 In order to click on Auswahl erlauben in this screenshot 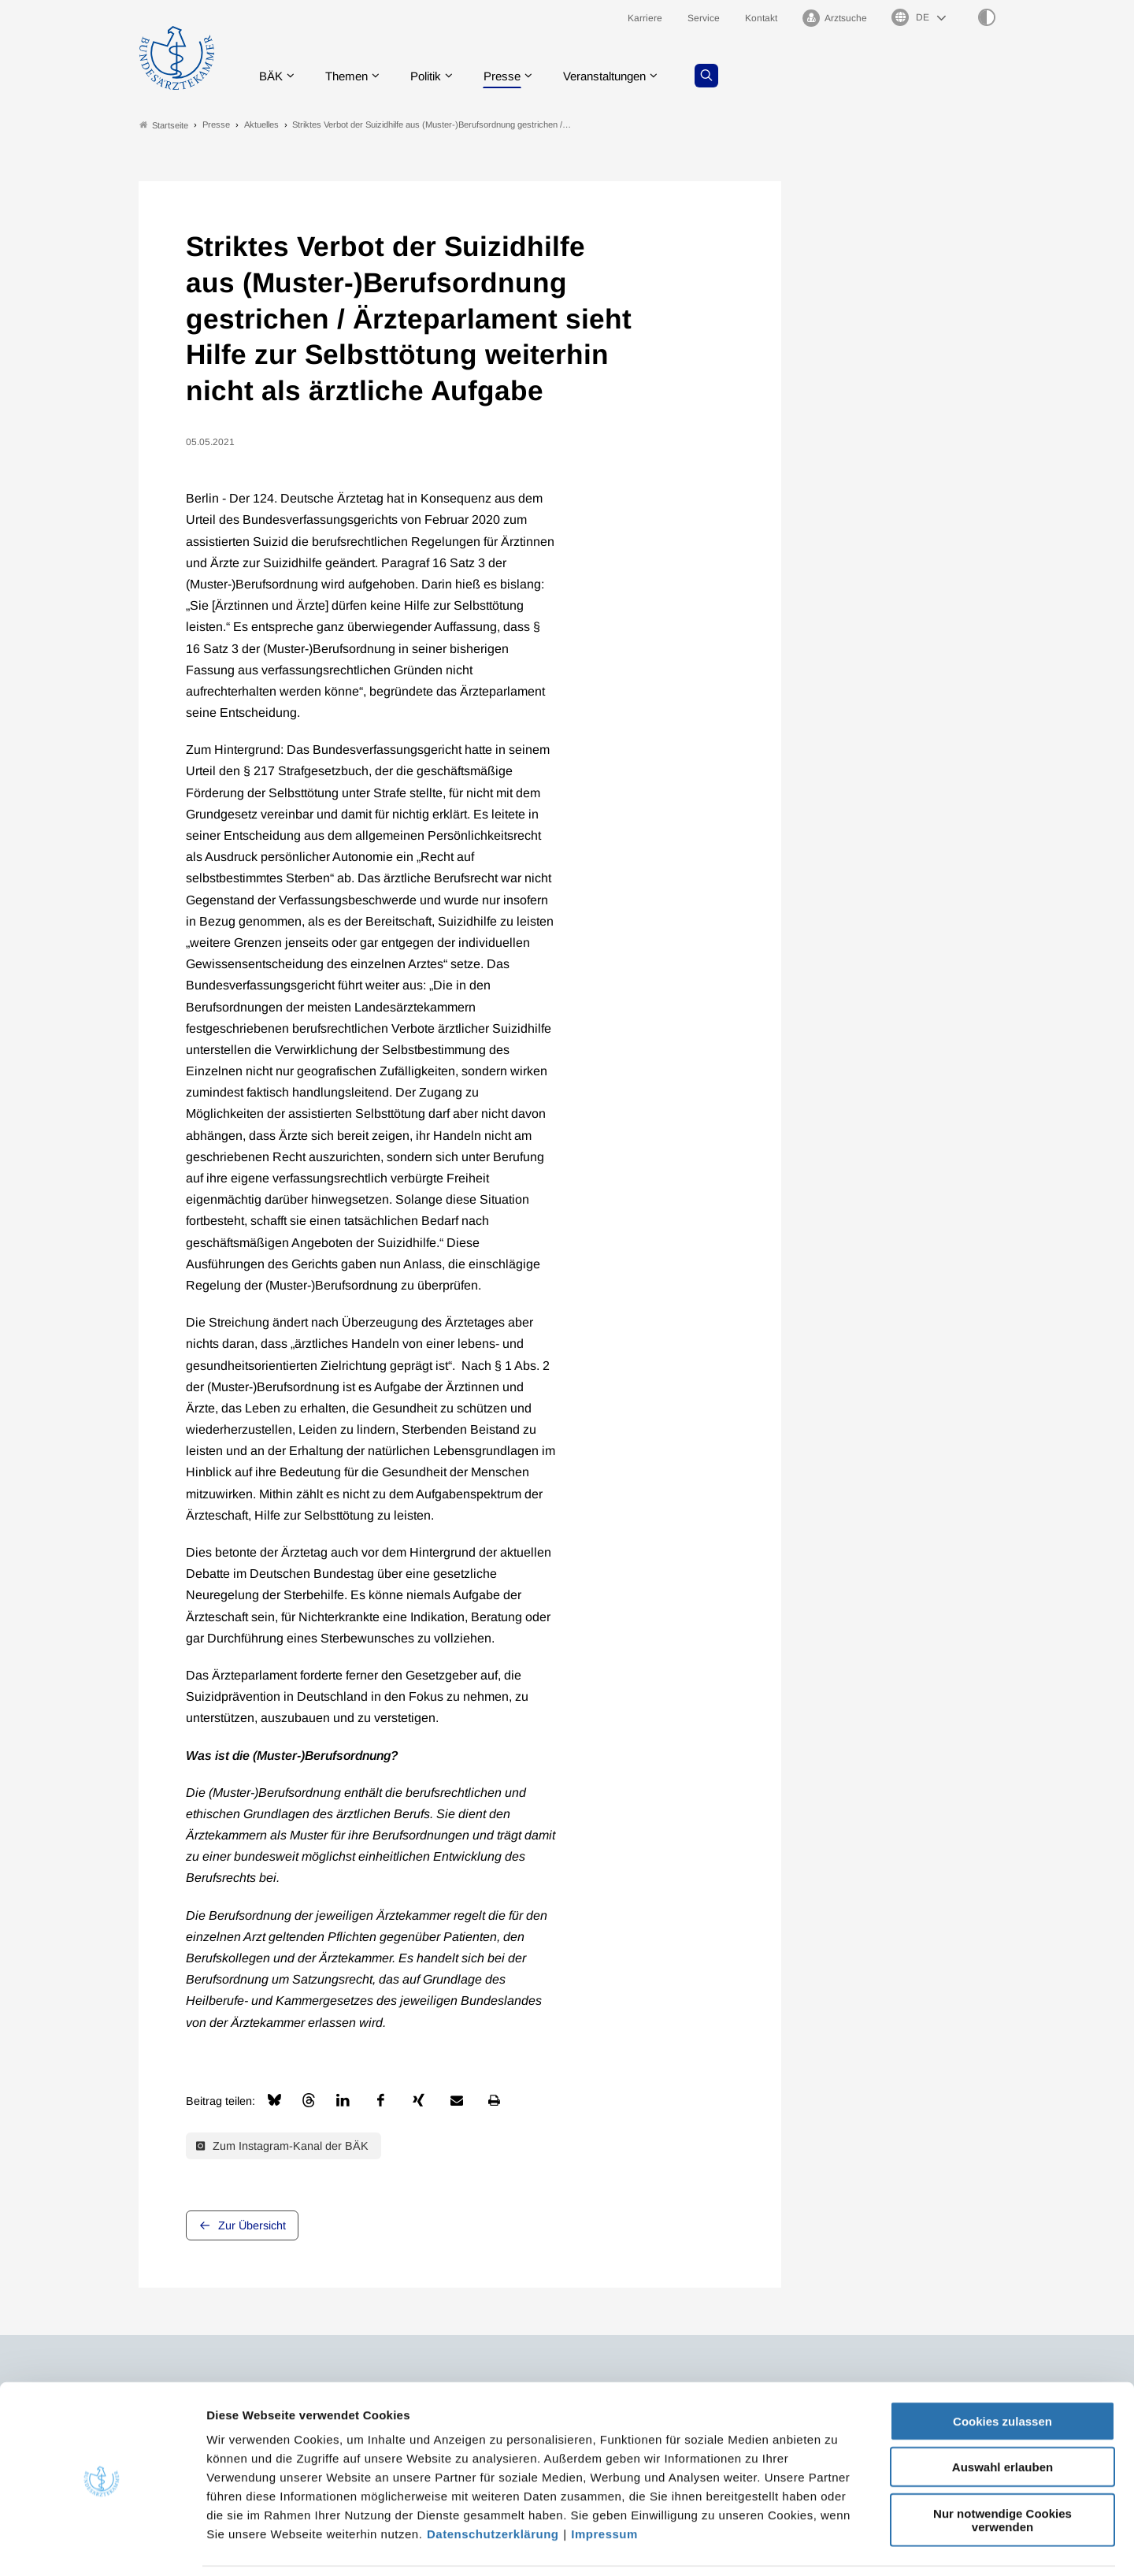, I will do `click(1002, 2415)`.